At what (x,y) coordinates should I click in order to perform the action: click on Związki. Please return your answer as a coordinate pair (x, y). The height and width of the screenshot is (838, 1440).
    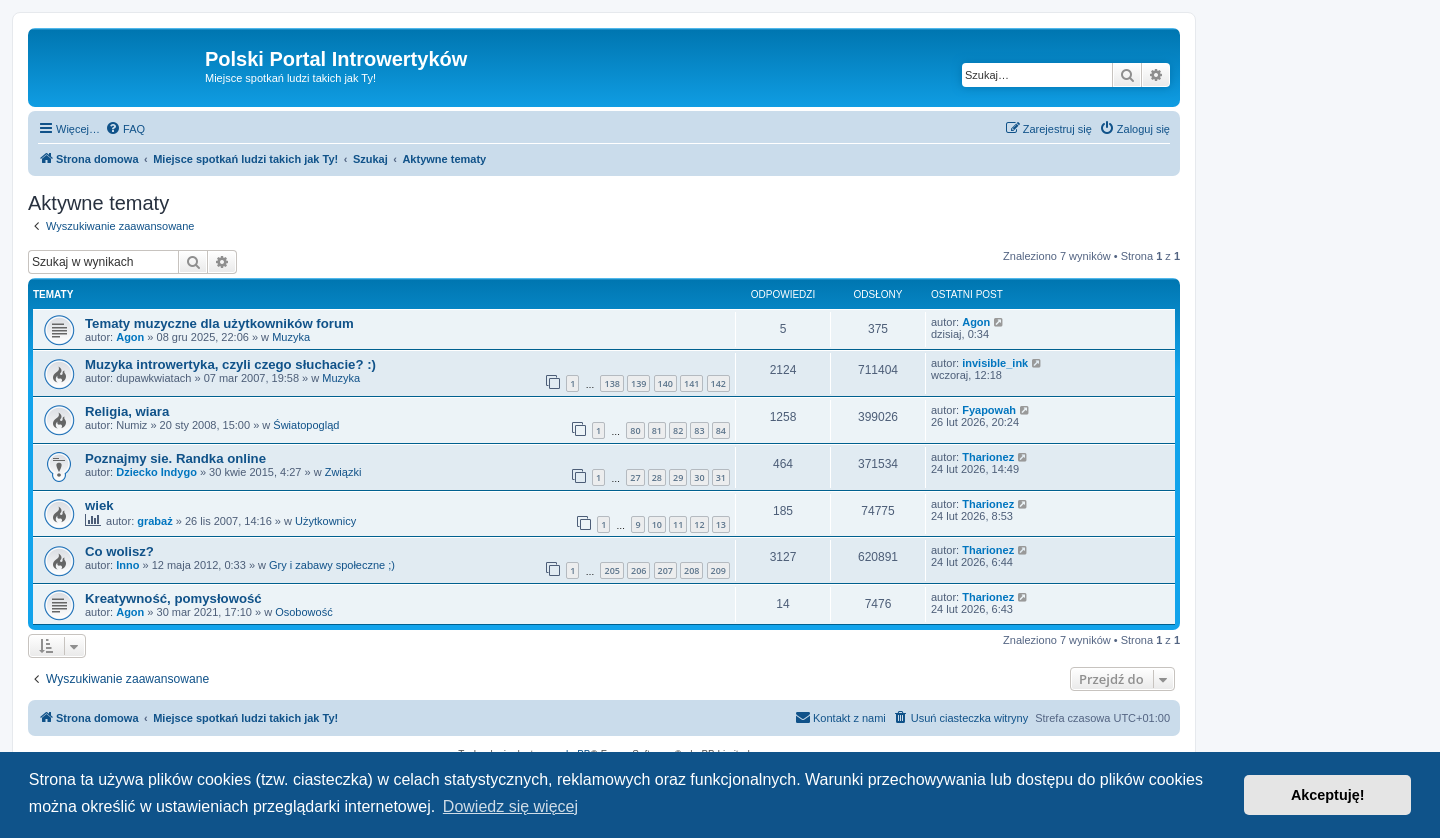
    Looking at the image, I should click on (343, 472).